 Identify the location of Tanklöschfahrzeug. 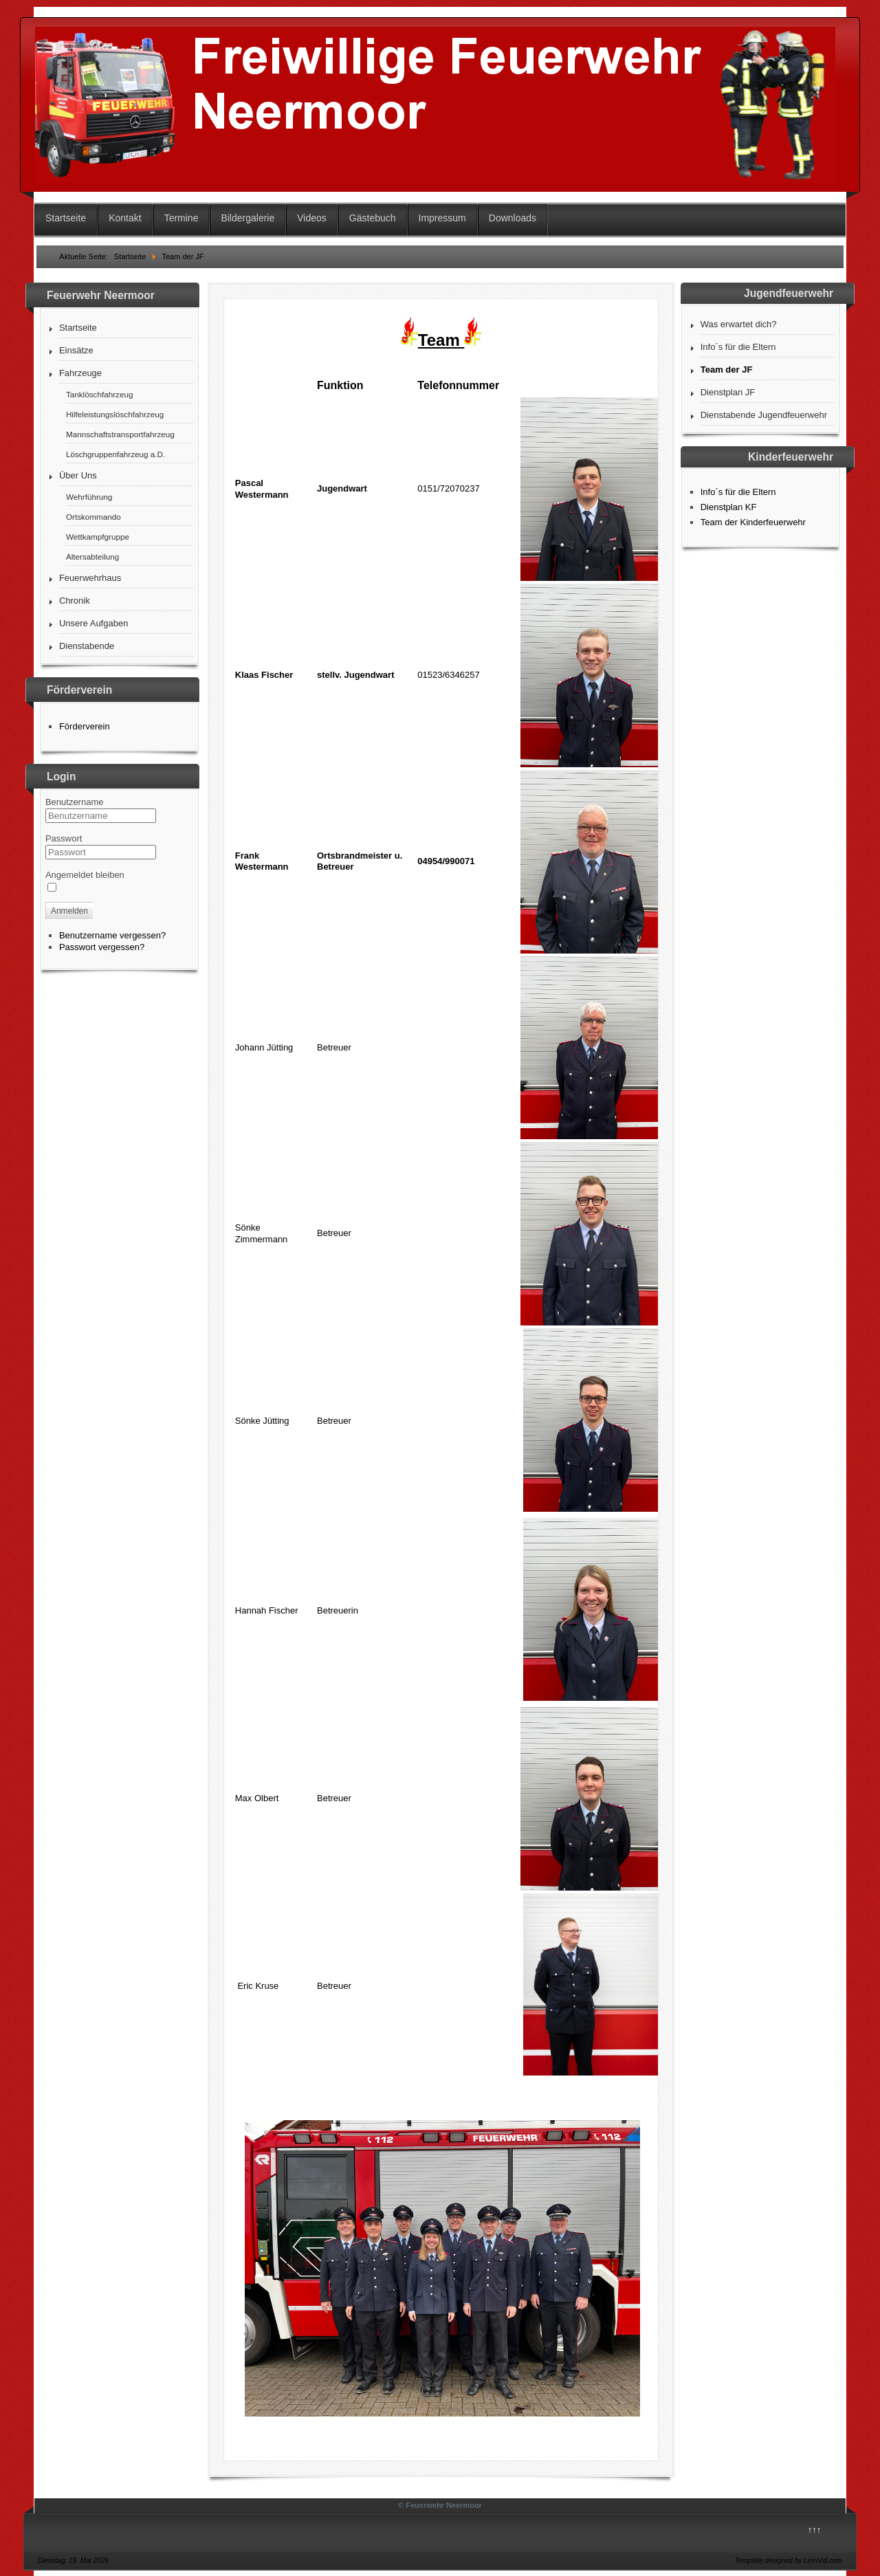
(99, 394).